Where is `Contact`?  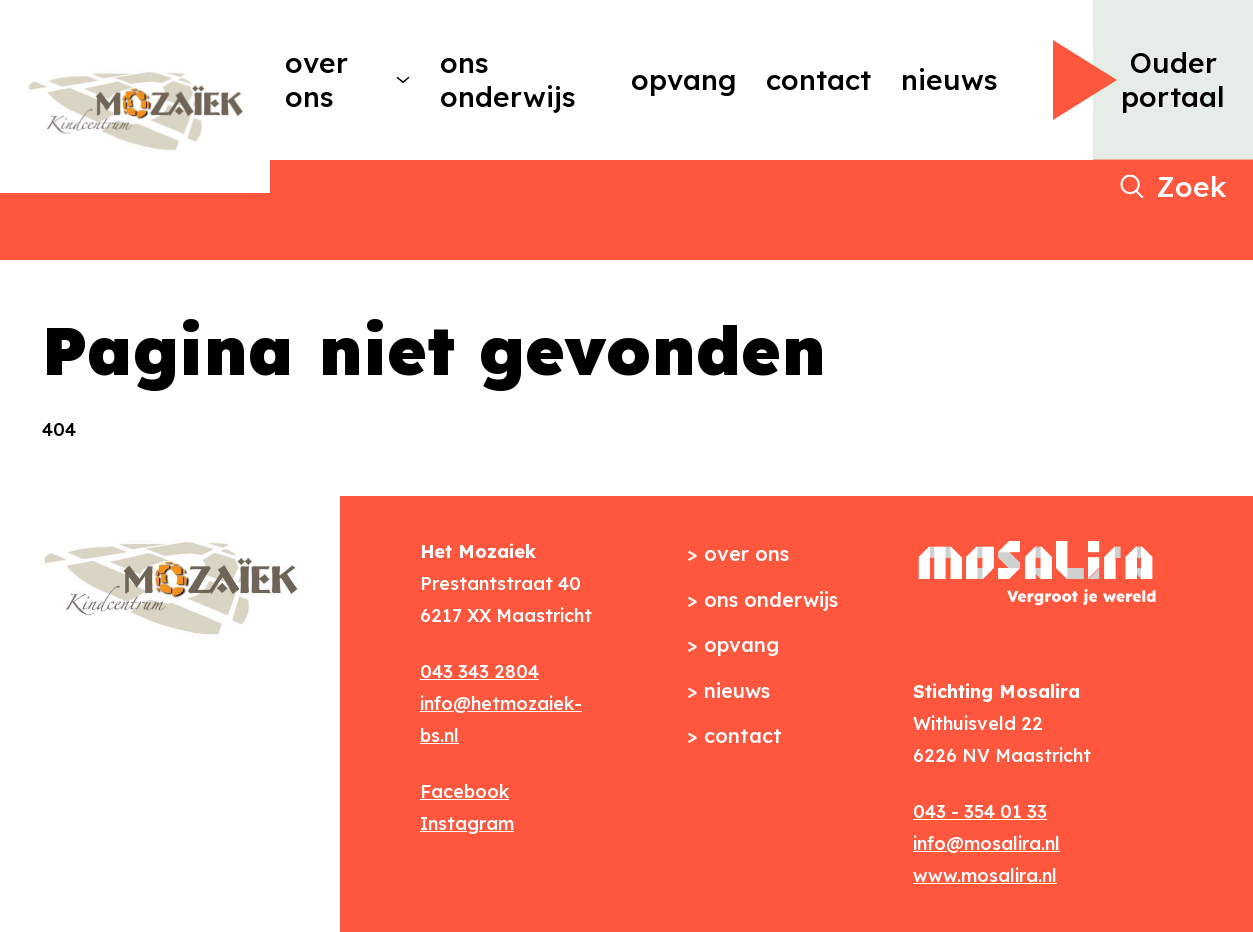 Contact is located at coordinates (818, 79).